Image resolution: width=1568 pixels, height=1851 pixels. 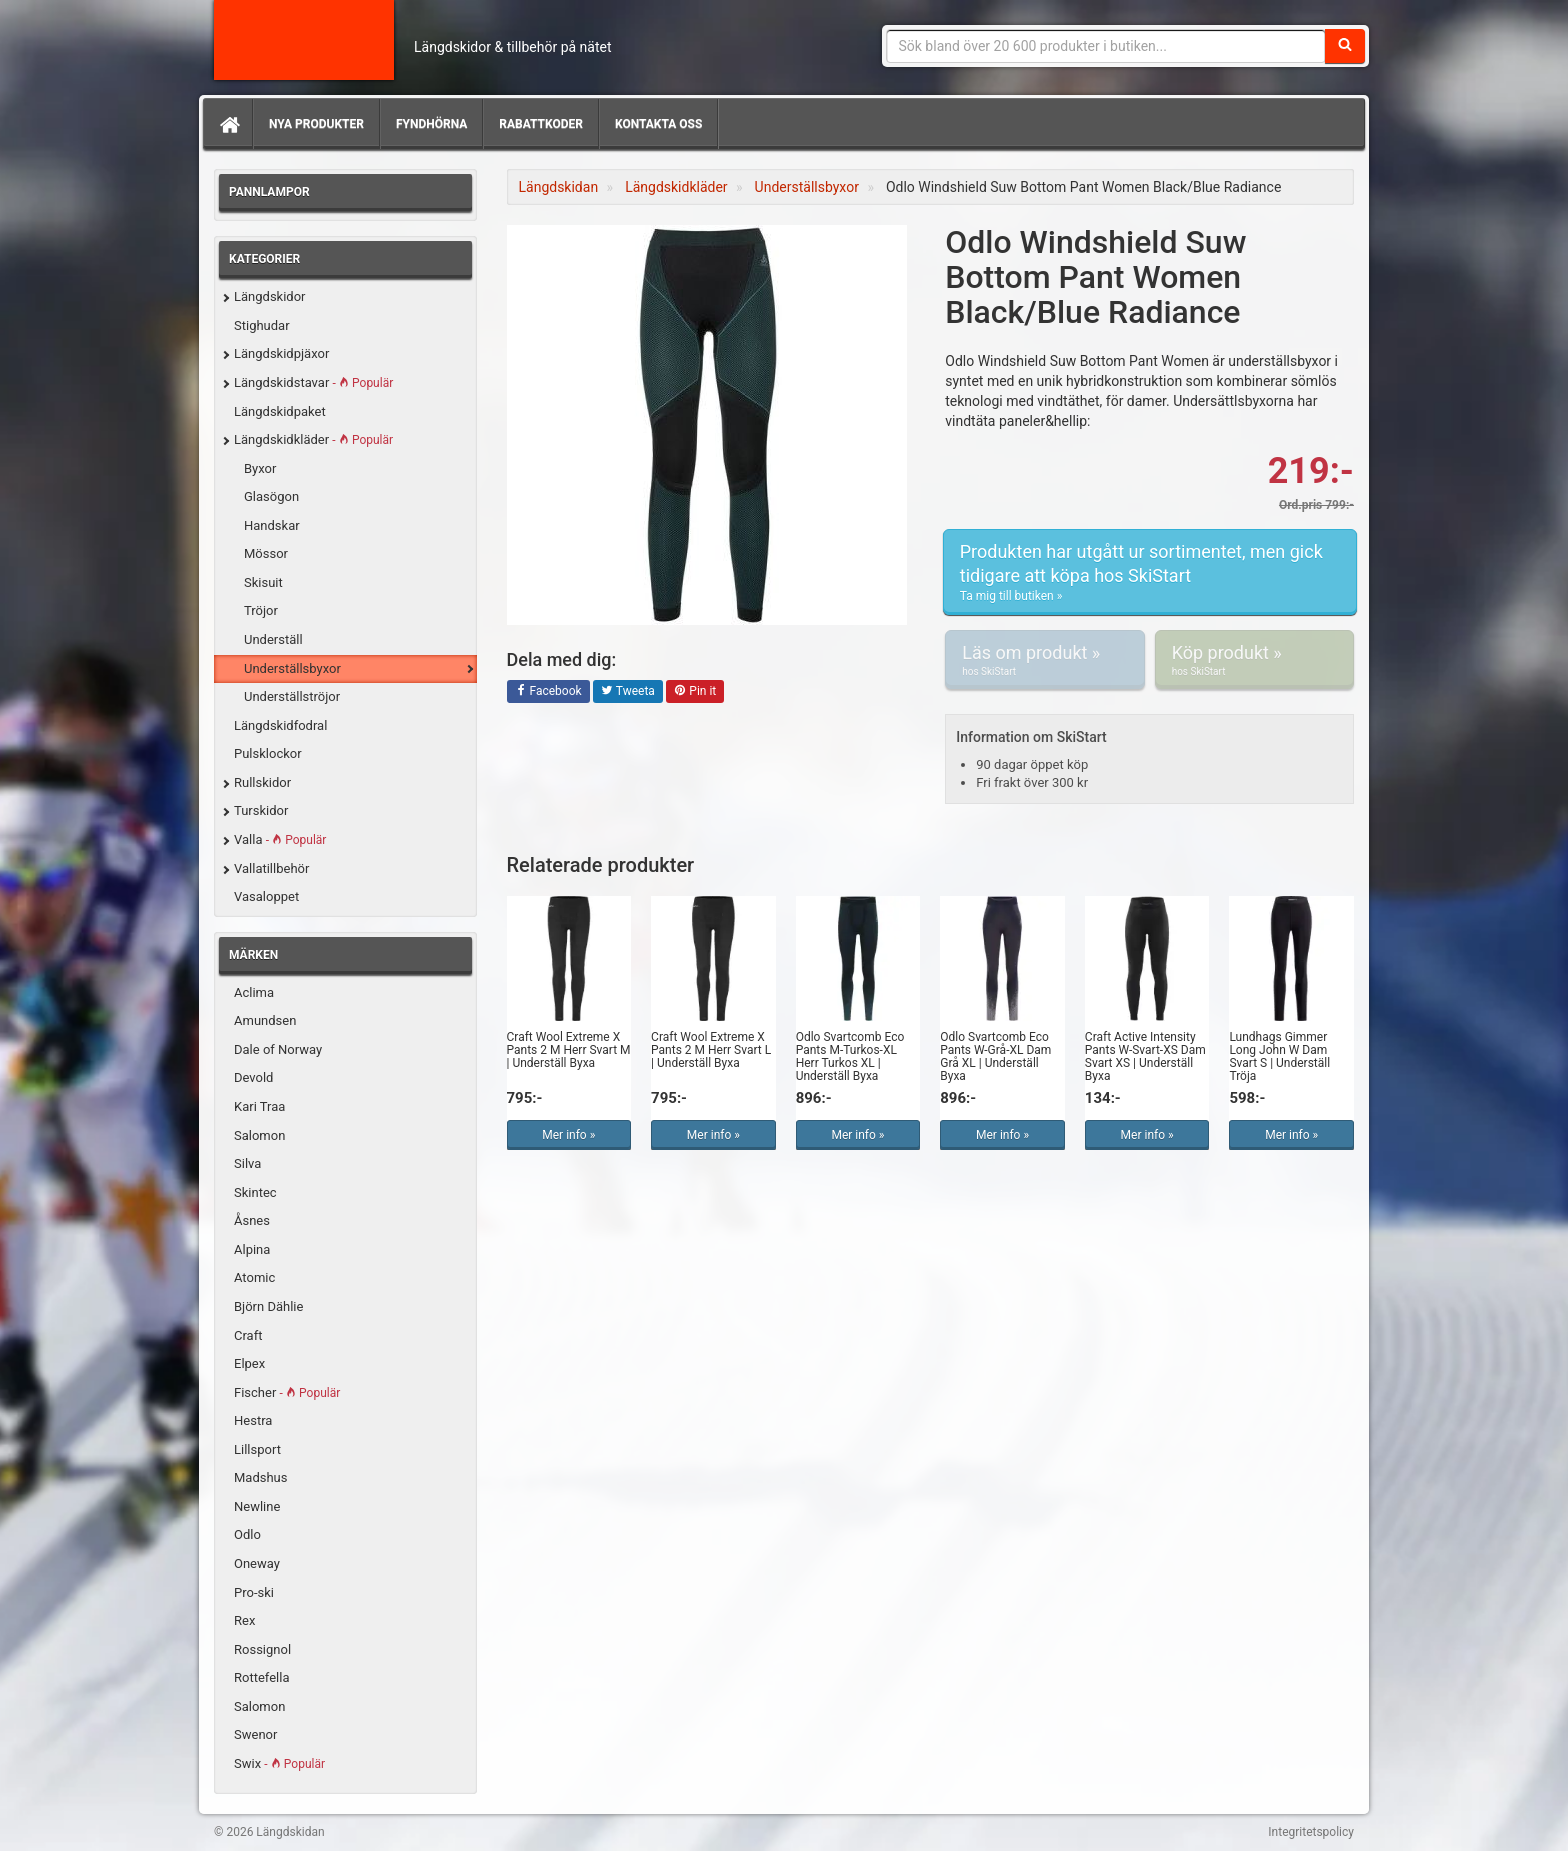 What do you see at coordinates (1150, 572) in the screenshot?
I see `Produkten har utgått ur sortimentet, men gick tidigare att köpa hos SkiStart` at bounding box center [1150, 572].